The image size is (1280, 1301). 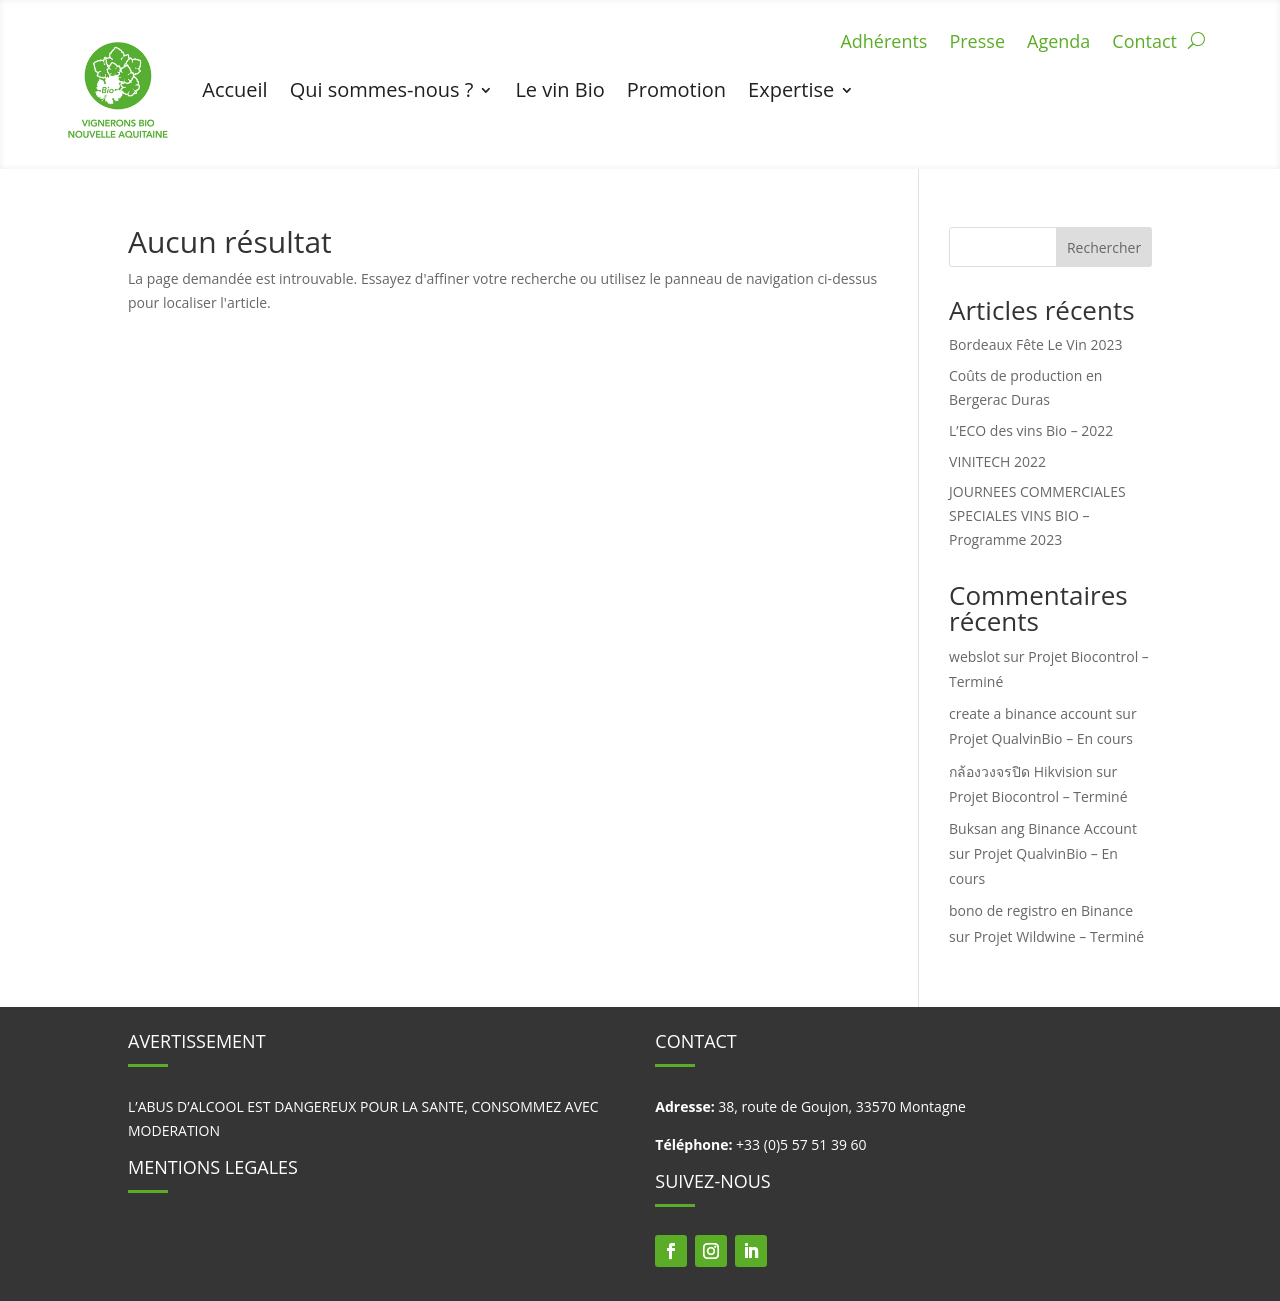 What do you see at coordinates (974, 656) in the screenshot?
I see `webslot` at bounding box center [974, 656].